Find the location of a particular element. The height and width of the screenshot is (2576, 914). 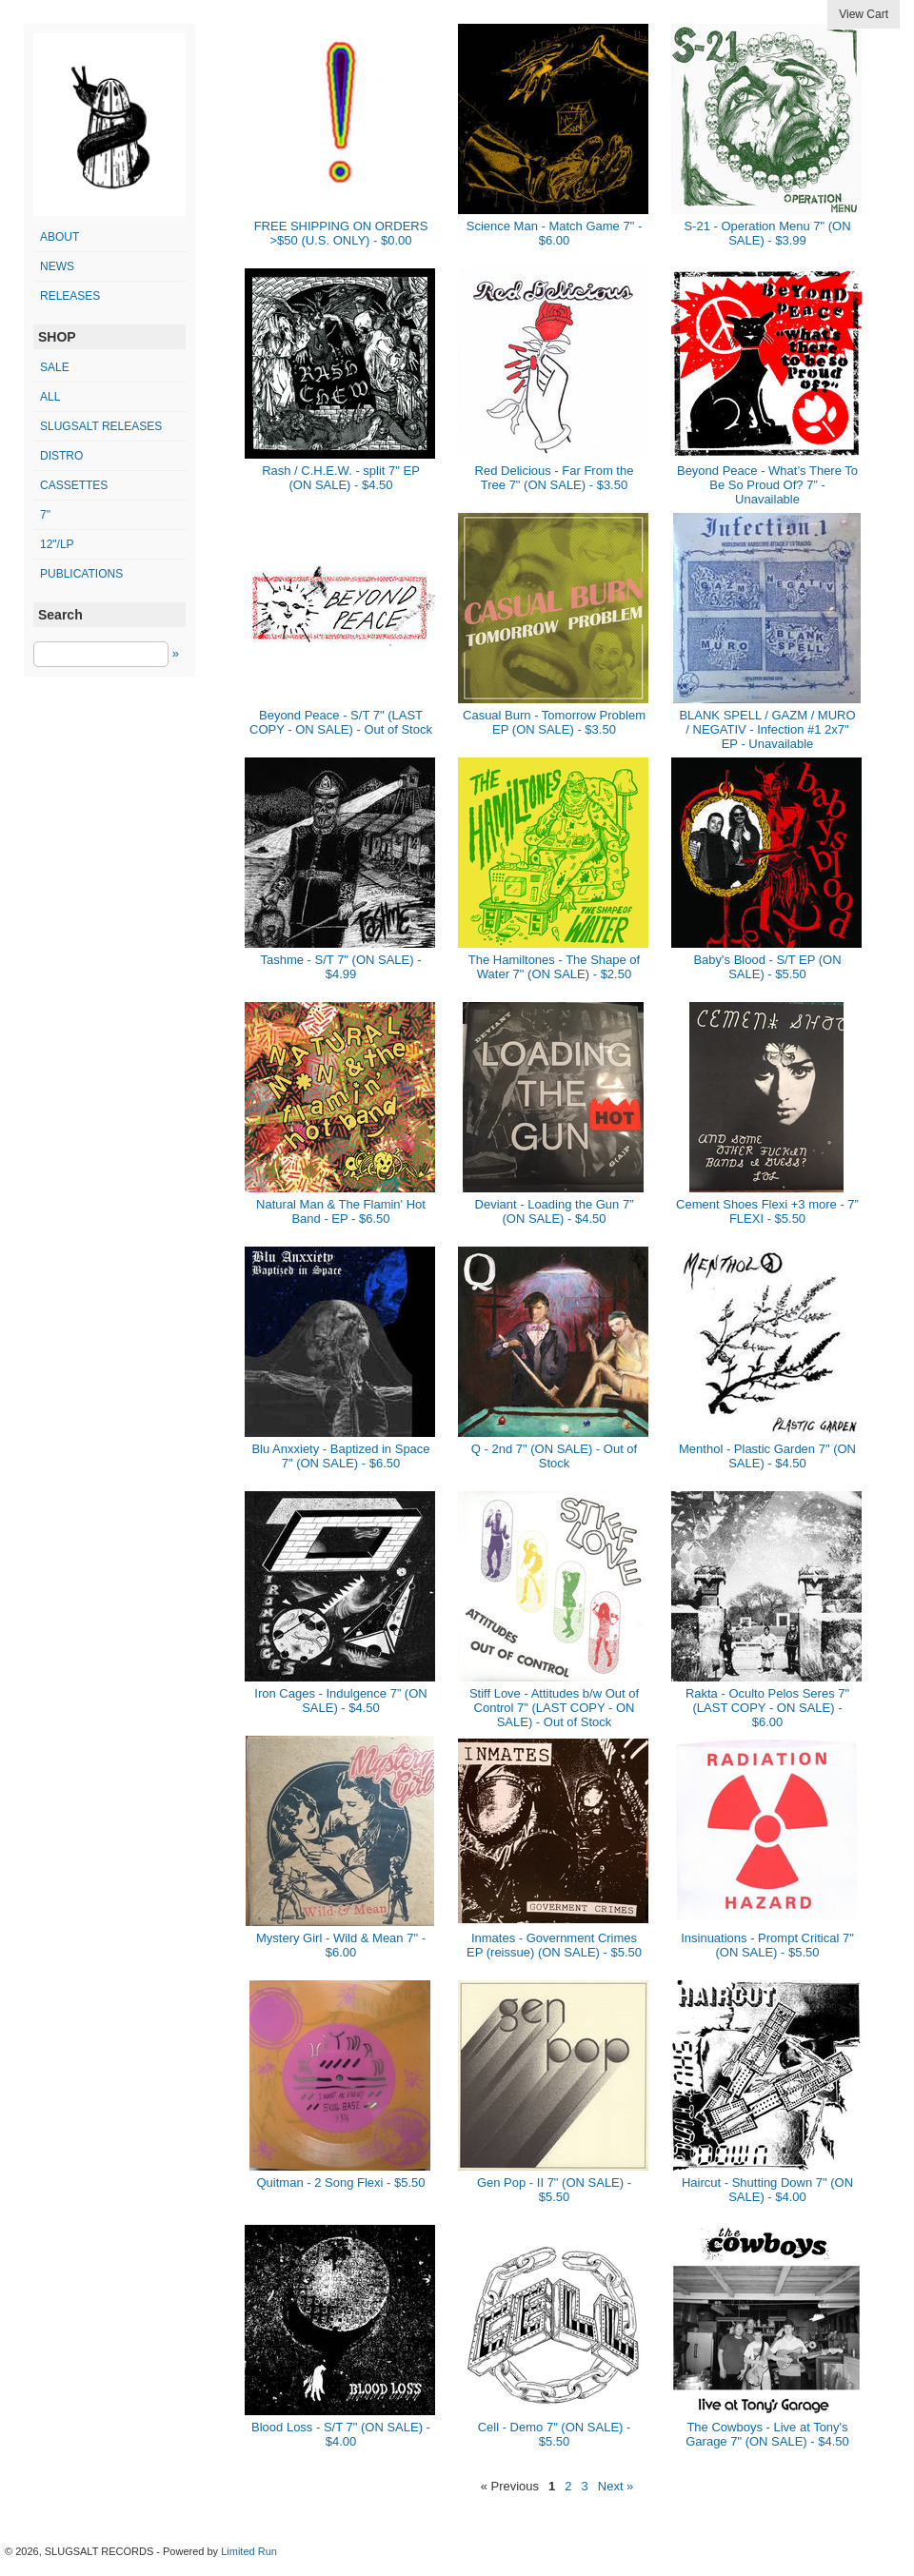

ABOUT is located at coordinates (59, 237).